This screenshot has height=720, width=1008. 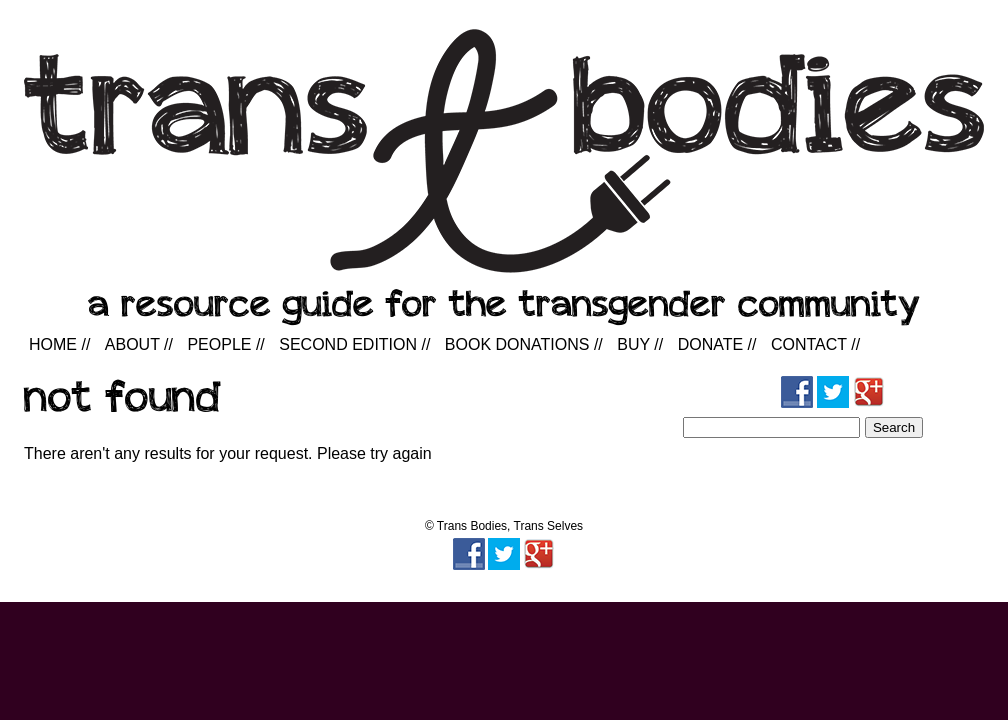 I want to click on Book Donations //, so click(x=524, y=344).